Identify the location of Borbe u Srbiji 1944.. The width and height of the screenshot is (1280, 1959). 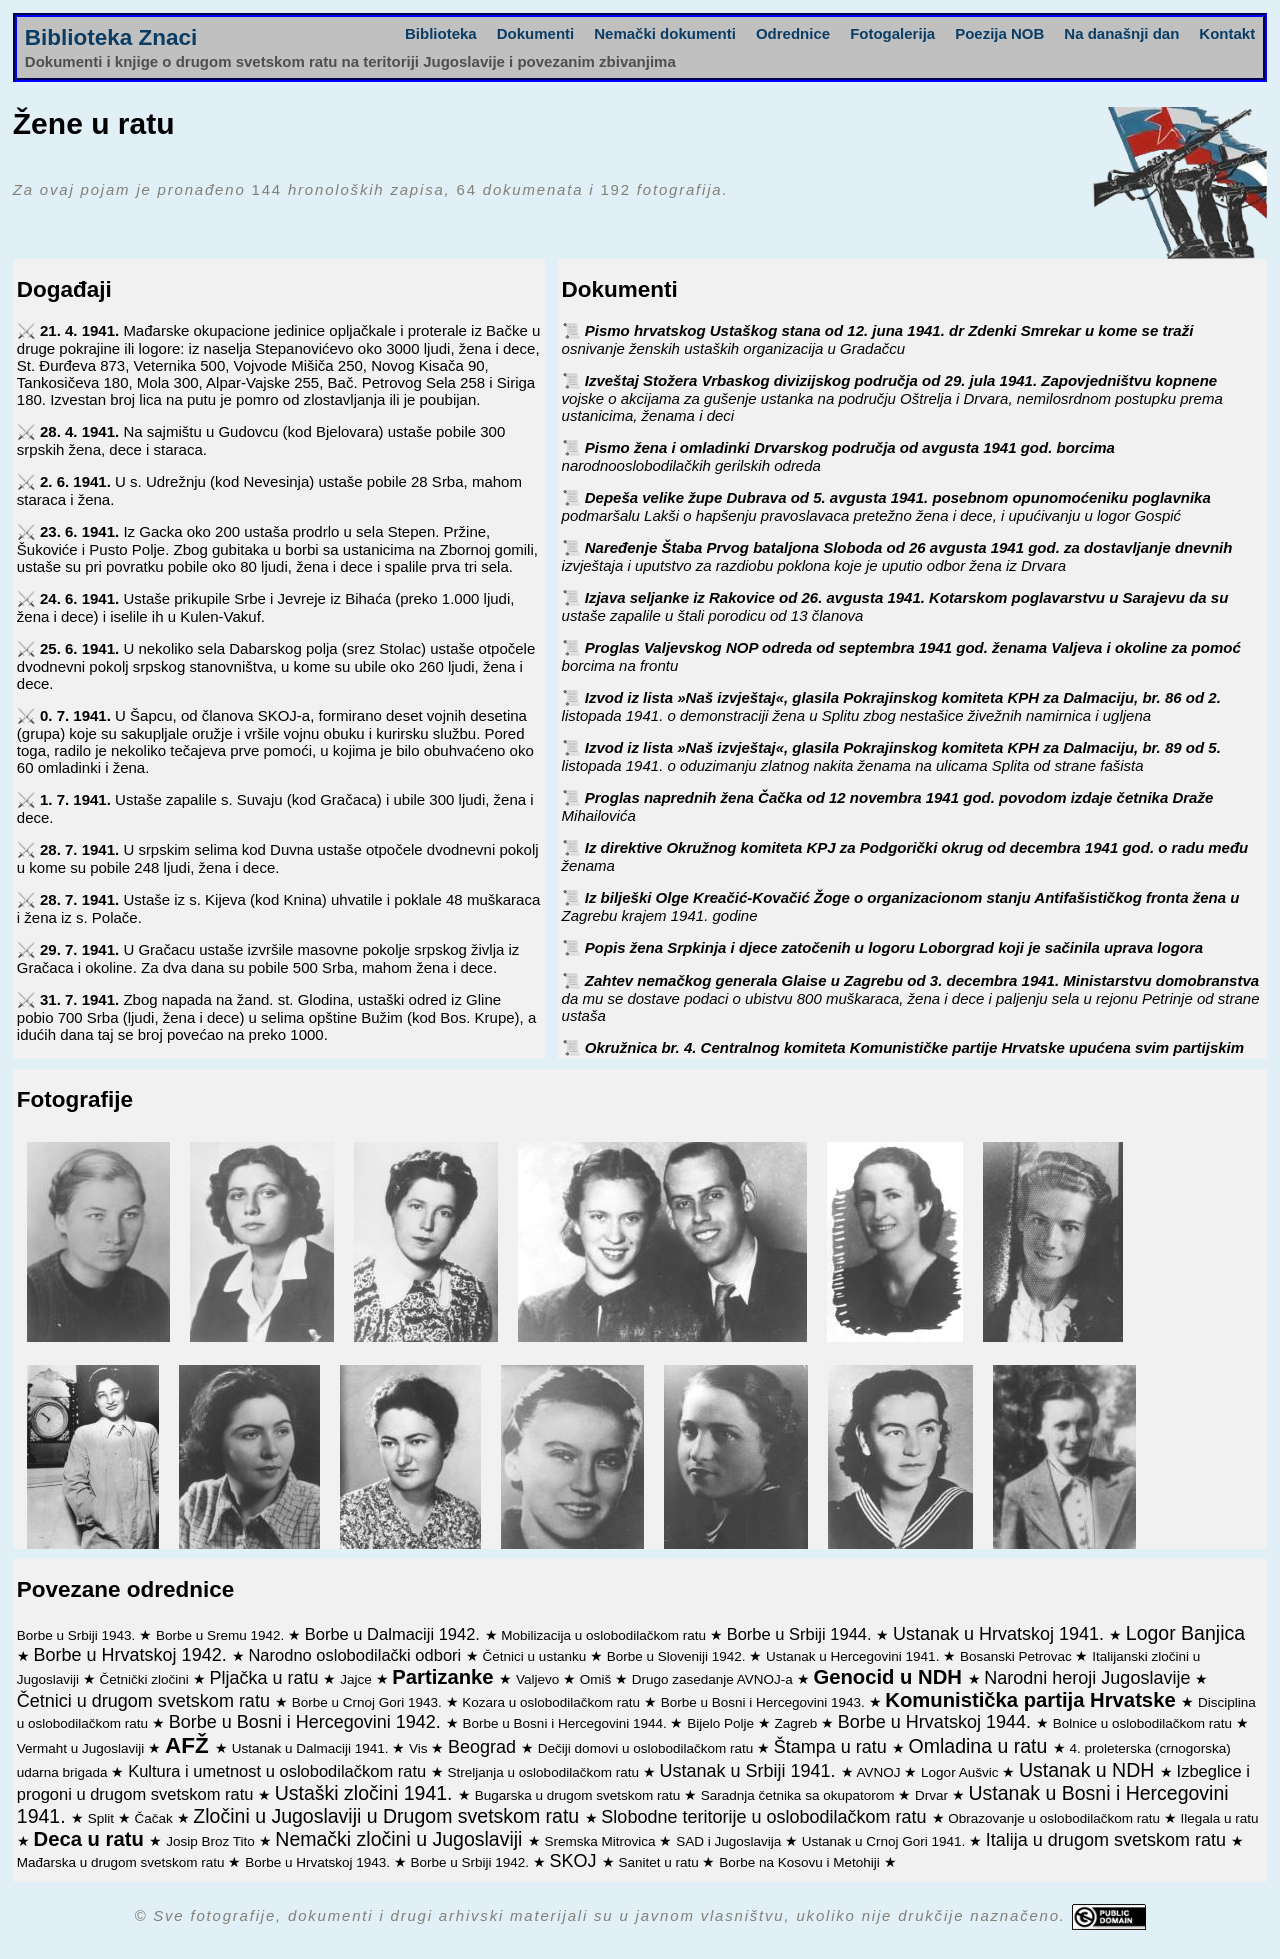
(802, 1634).